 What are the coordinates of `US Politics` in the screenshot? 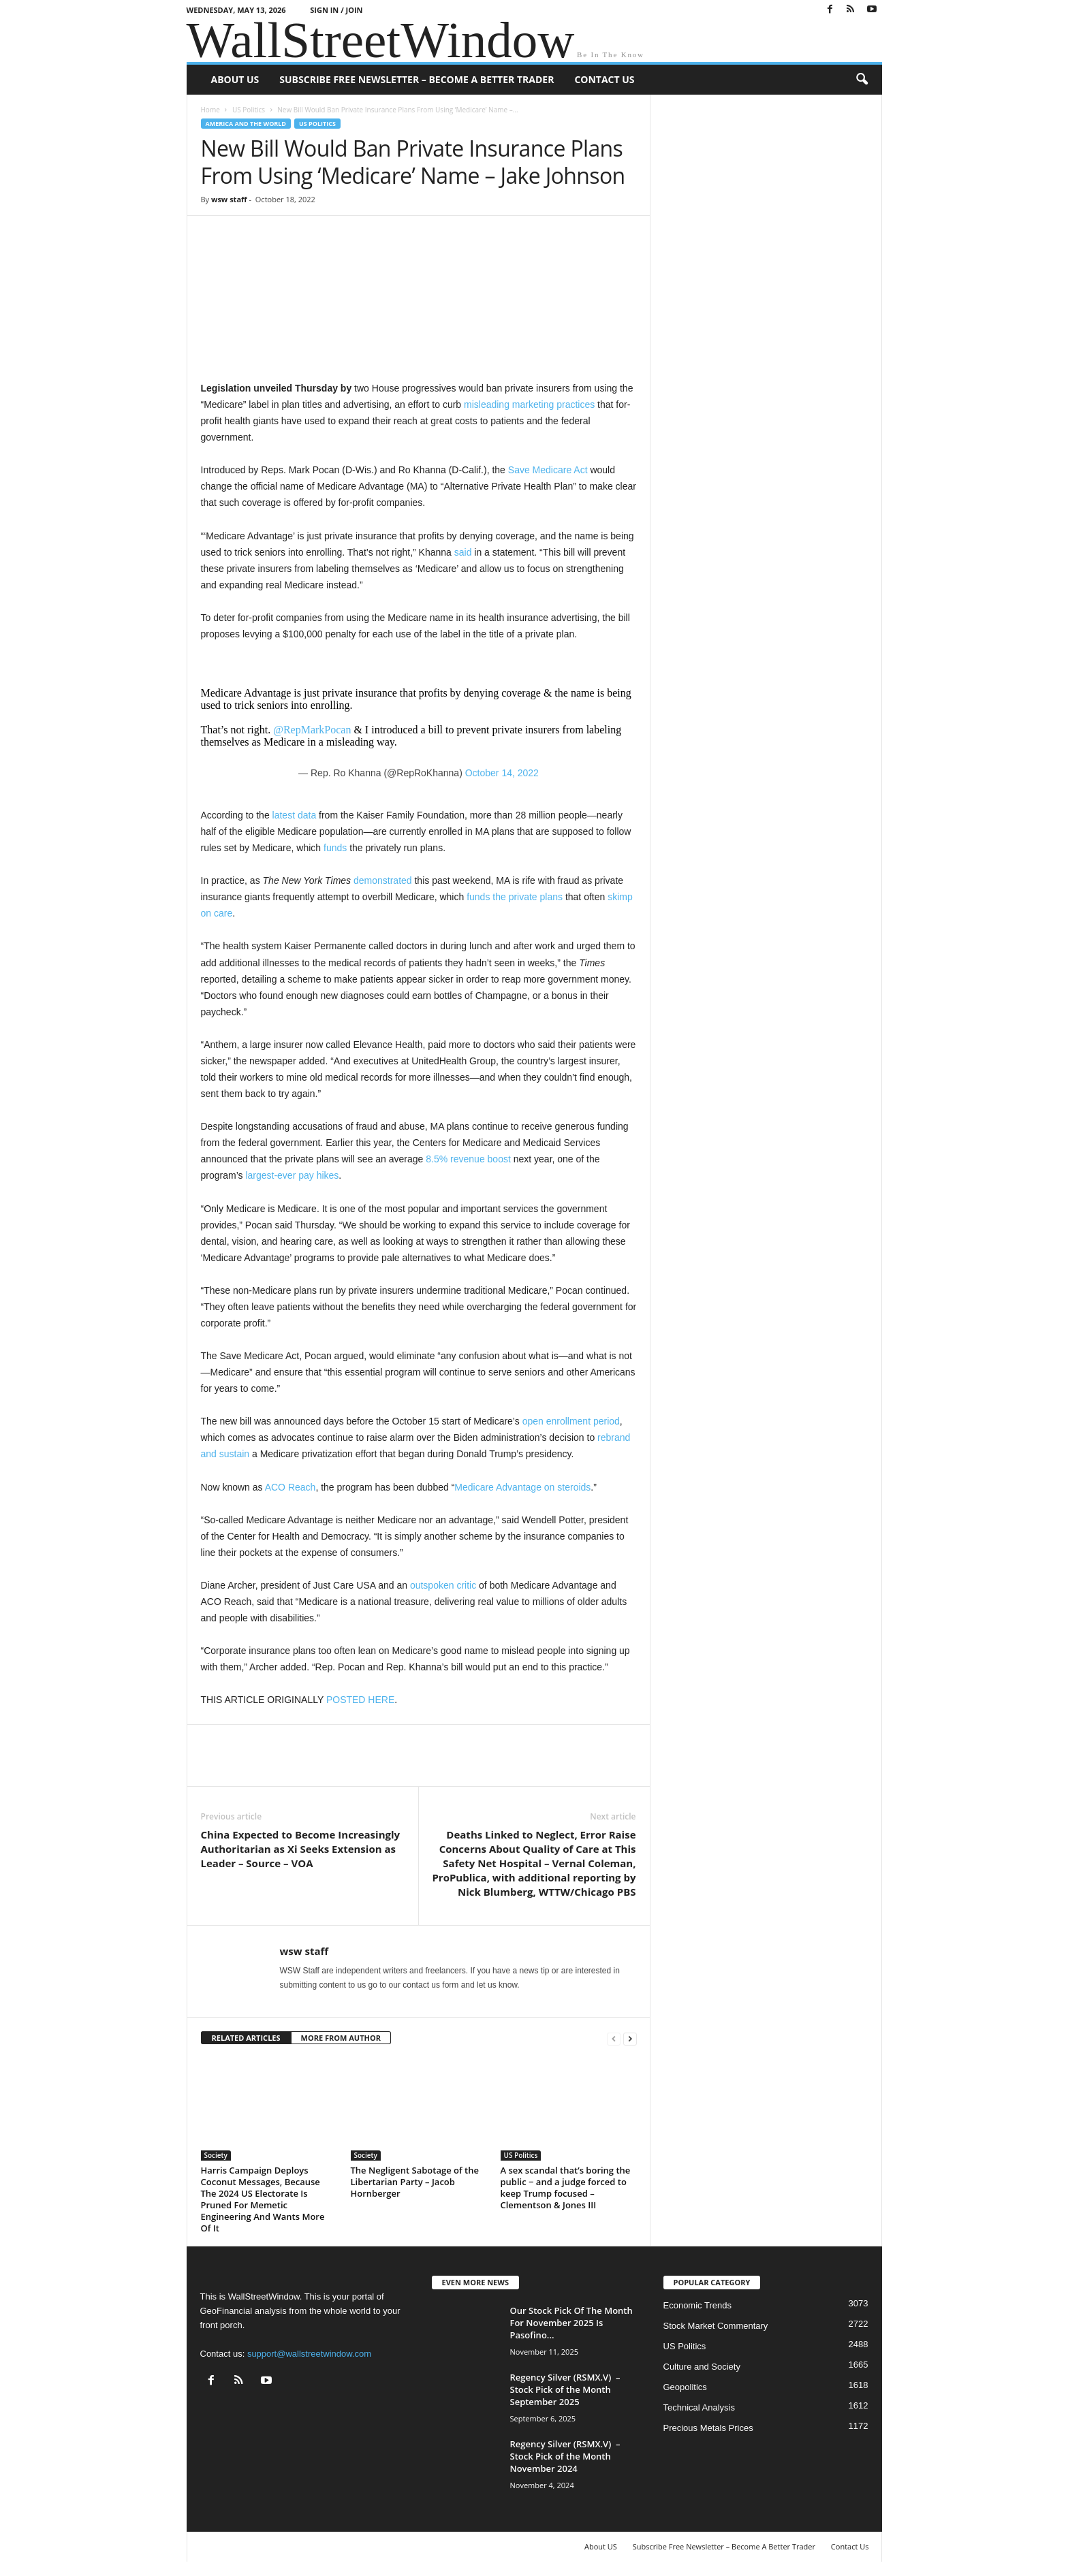 It's located at (248, 109).